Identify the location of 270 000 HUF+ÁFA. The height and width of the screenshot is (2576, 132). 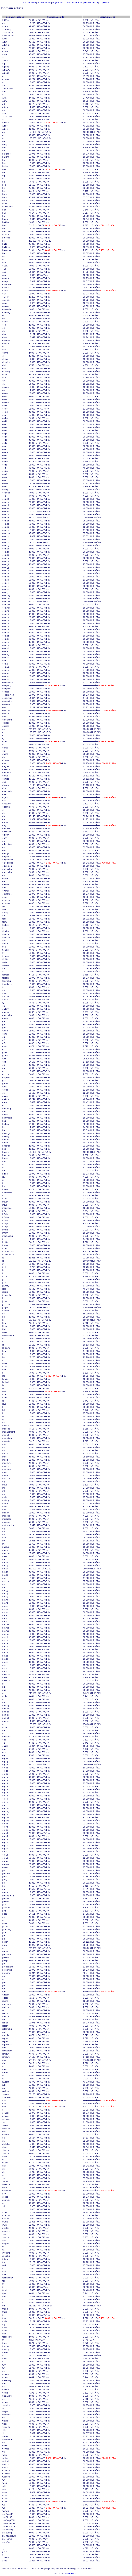
(37, 517).